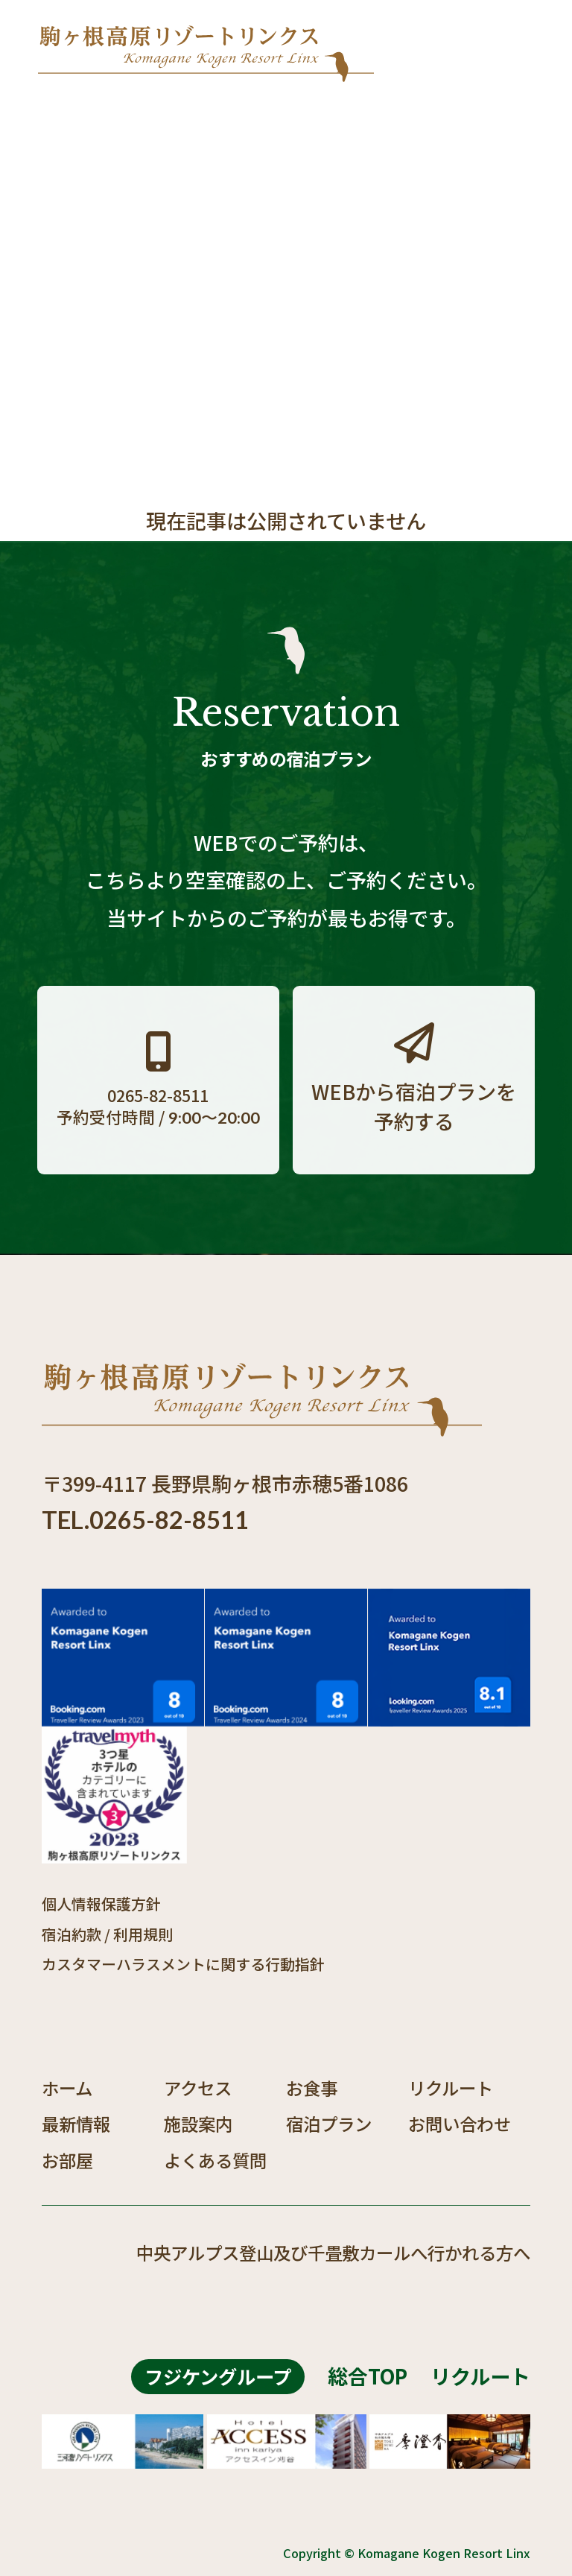 Image resolution: width=572 pixels, height=2576 pixels. What do you see at coordinates (450, 2088) in the screenshot?
I see `リクルート` at bounding box center [450, 2088].